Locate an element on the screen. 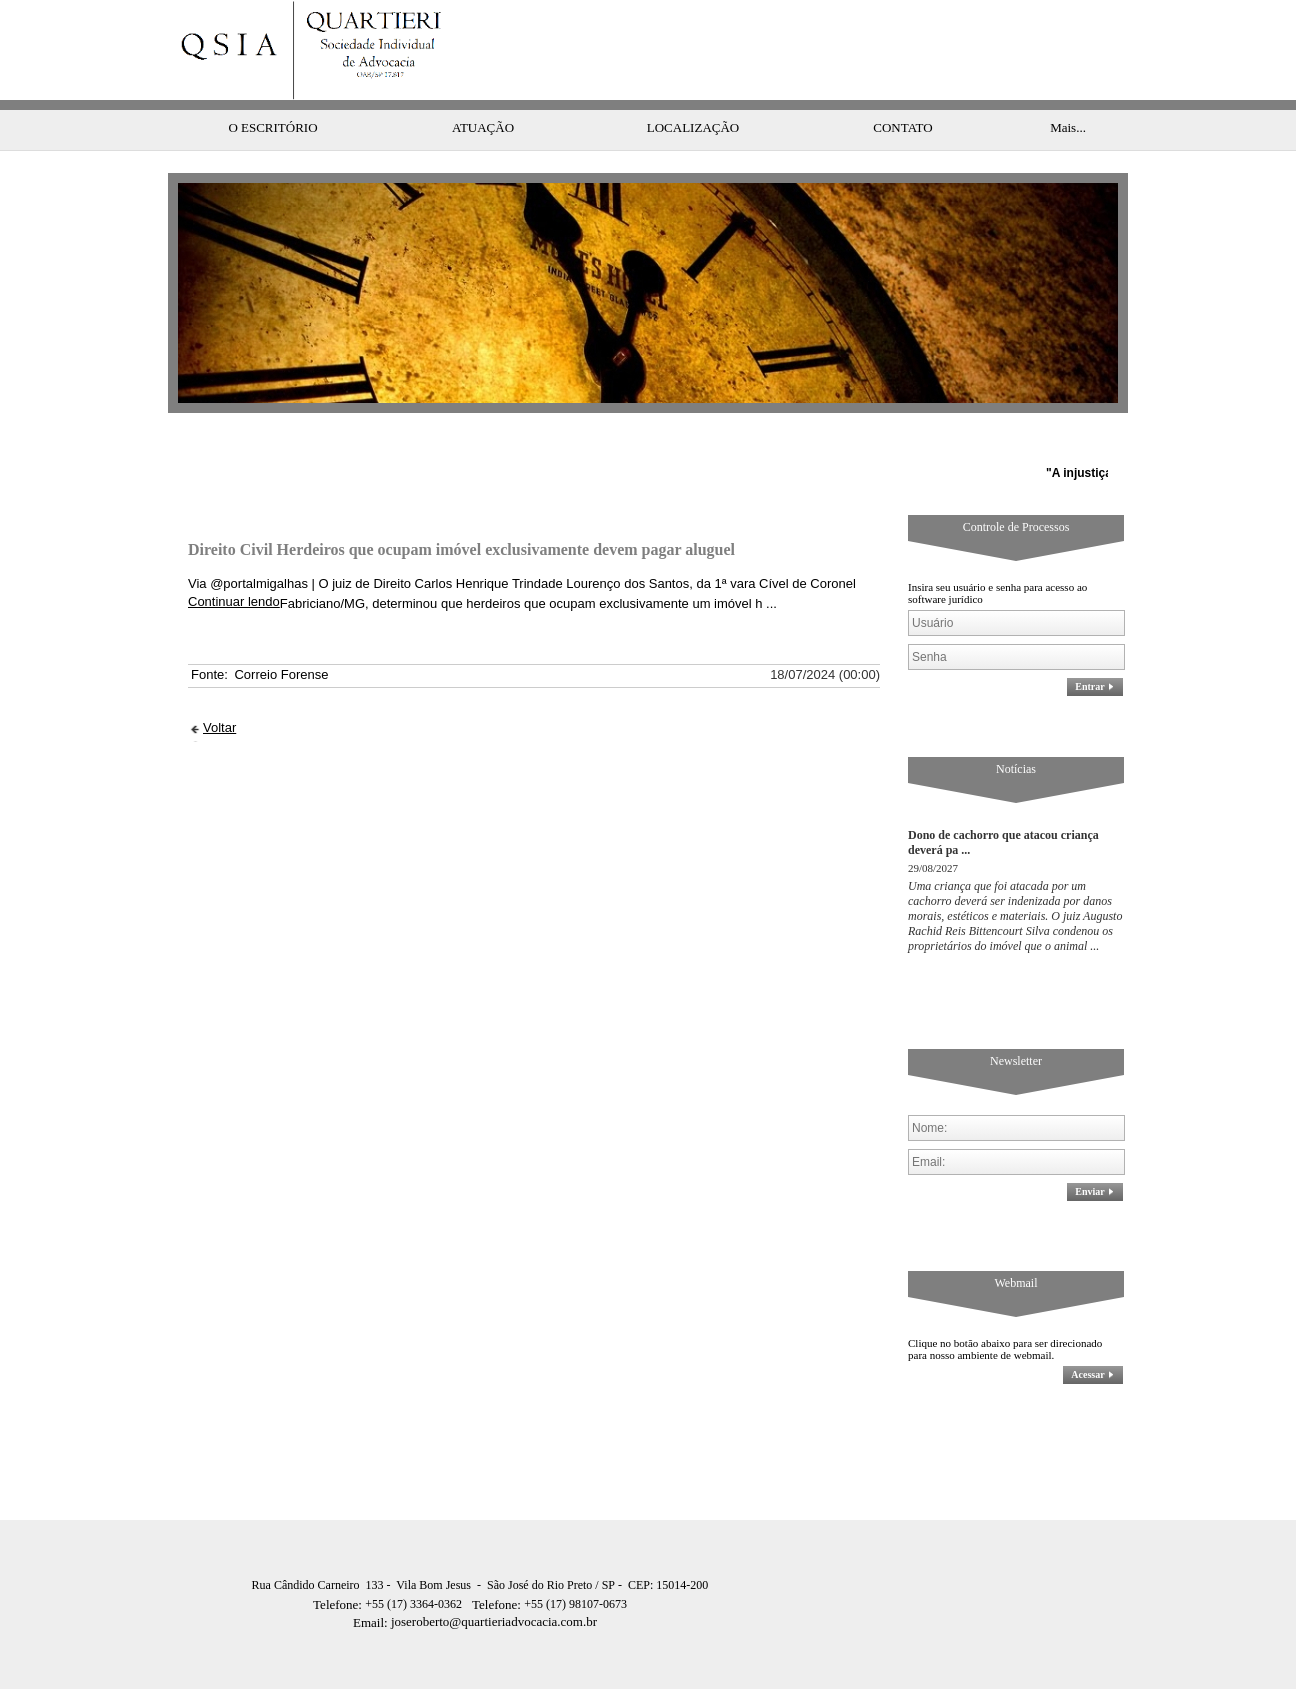 Image resolution: width=1296 pixels, height=1699 pixels. Mais... is located at coordinates (1068, 87).